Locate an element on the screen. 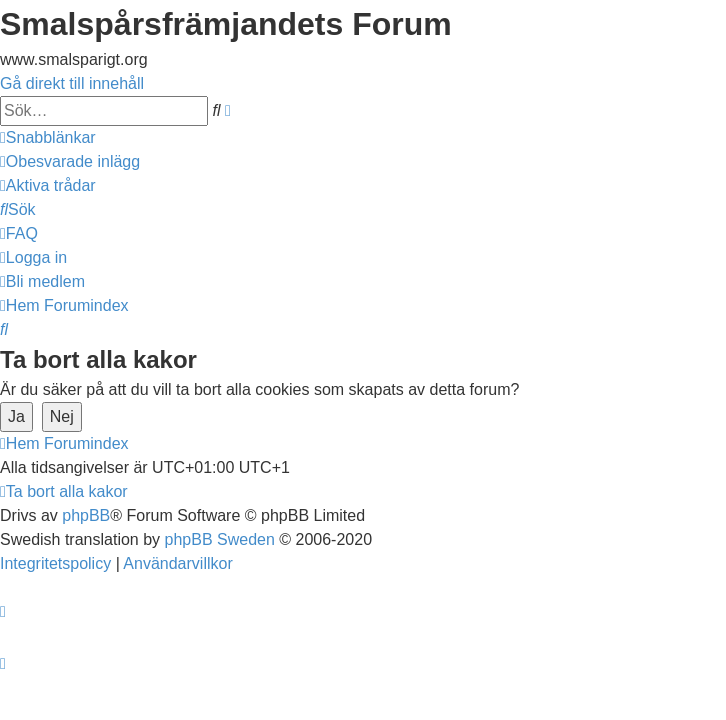 The height and width of the screenshot is (720, 726). [menuitem] is located at coordinates (70, 161).